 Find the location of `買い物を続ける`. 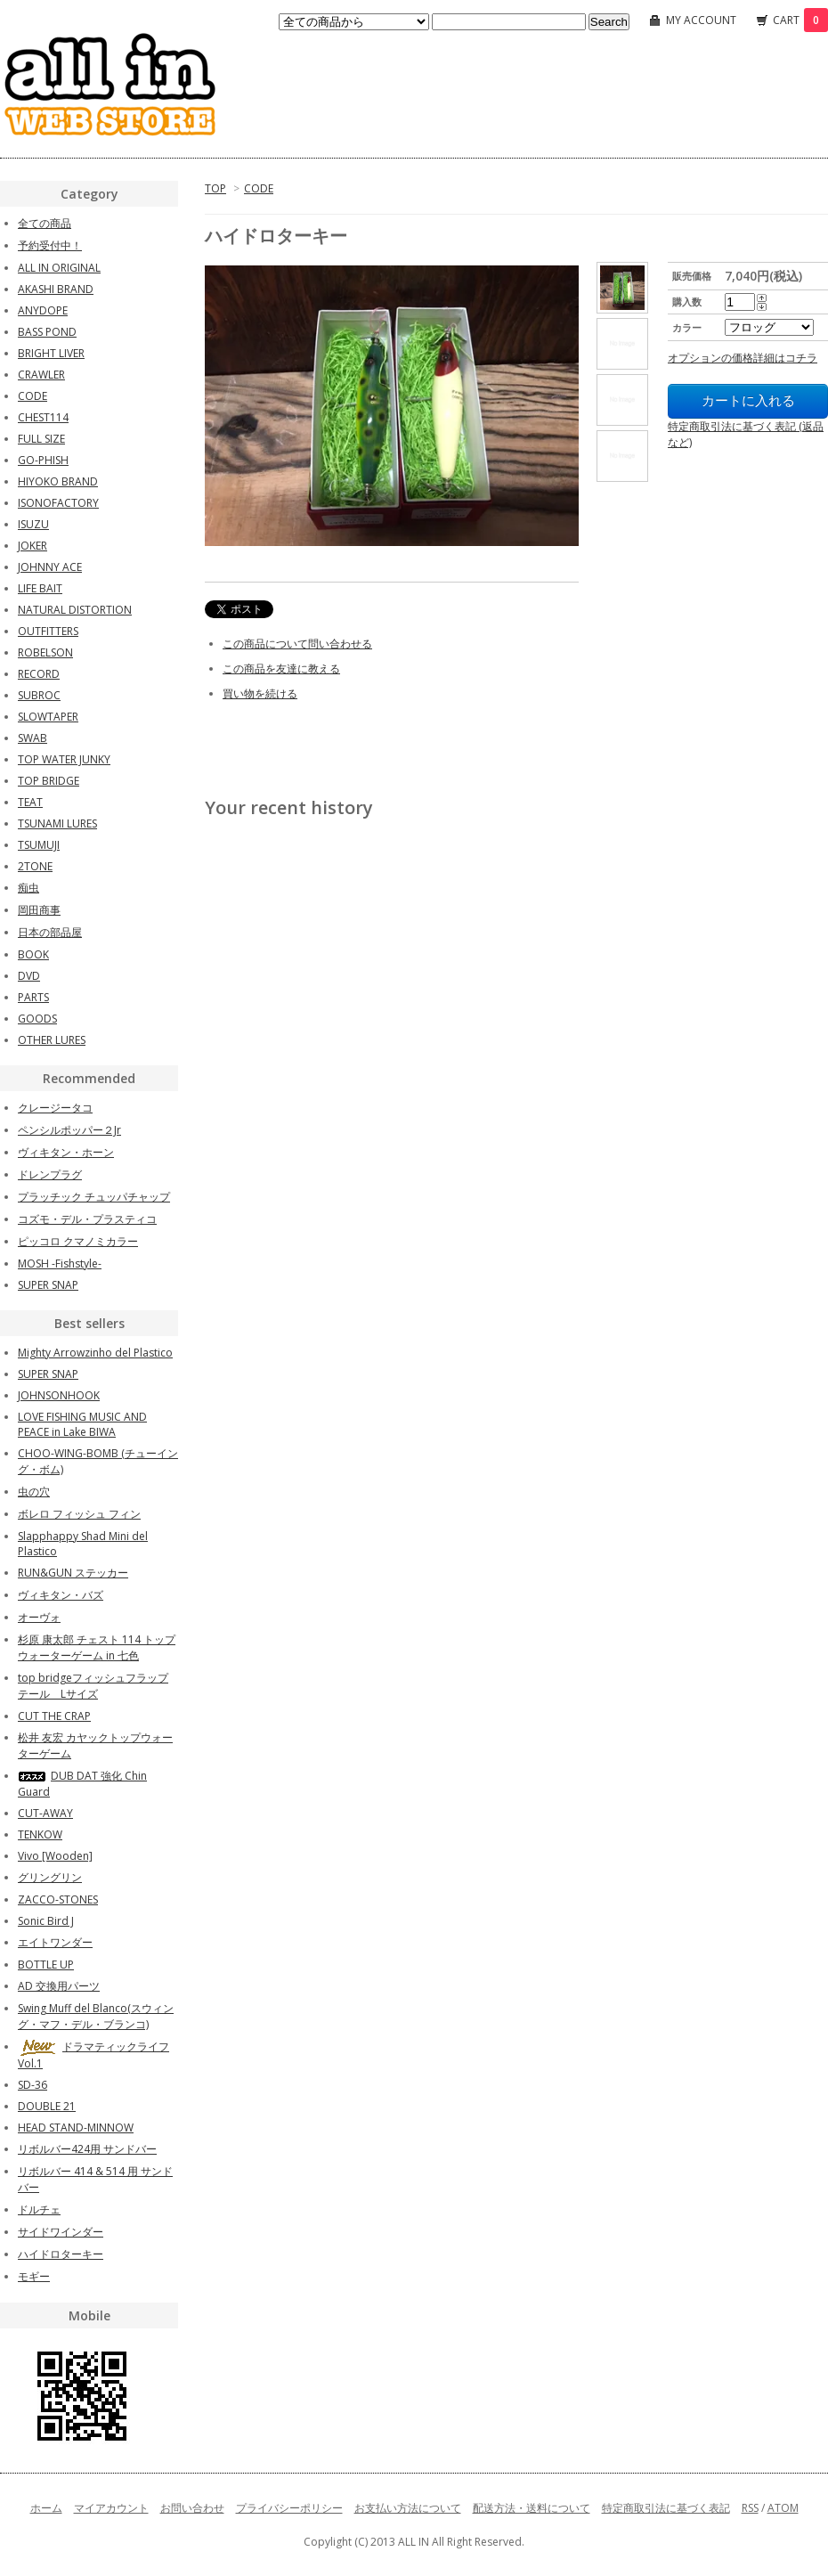

買い物を続ける is located at coordinates (260, 693).